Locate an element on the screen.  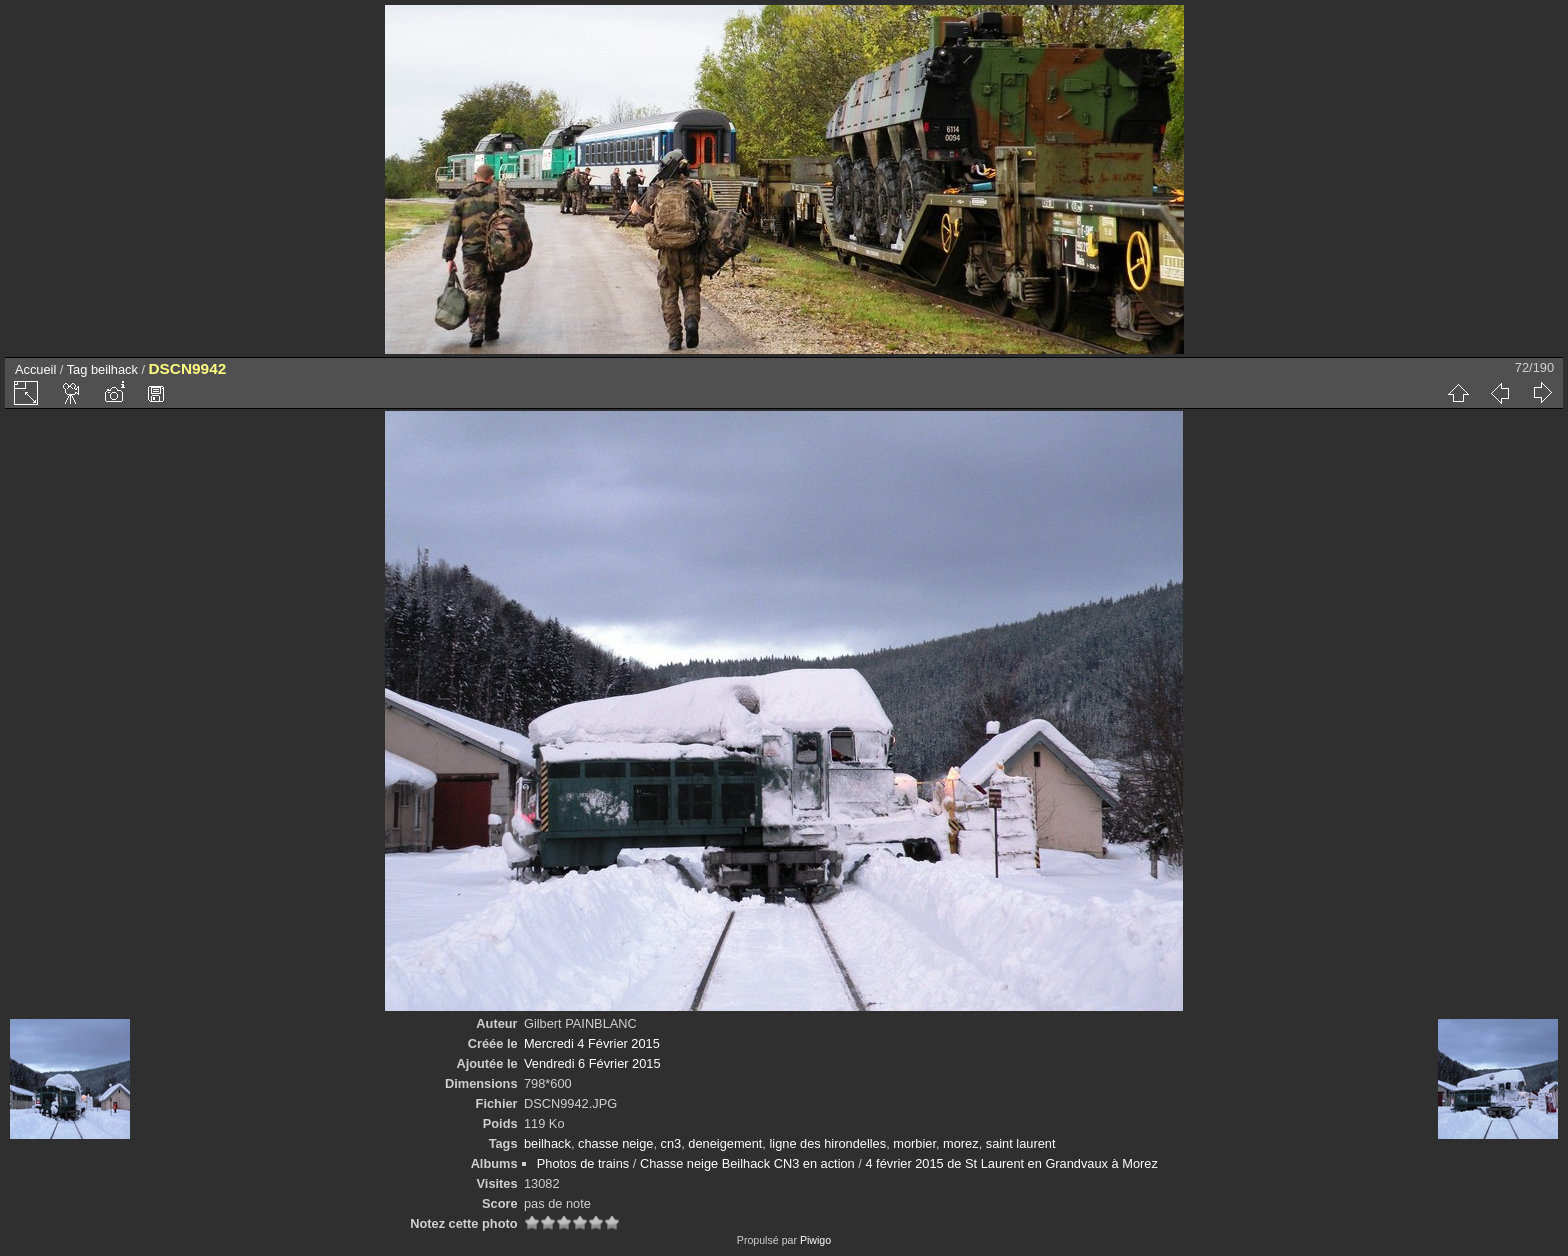
Chasse neige Beilhack CN3 en action is located at coordinates (747, 1163).